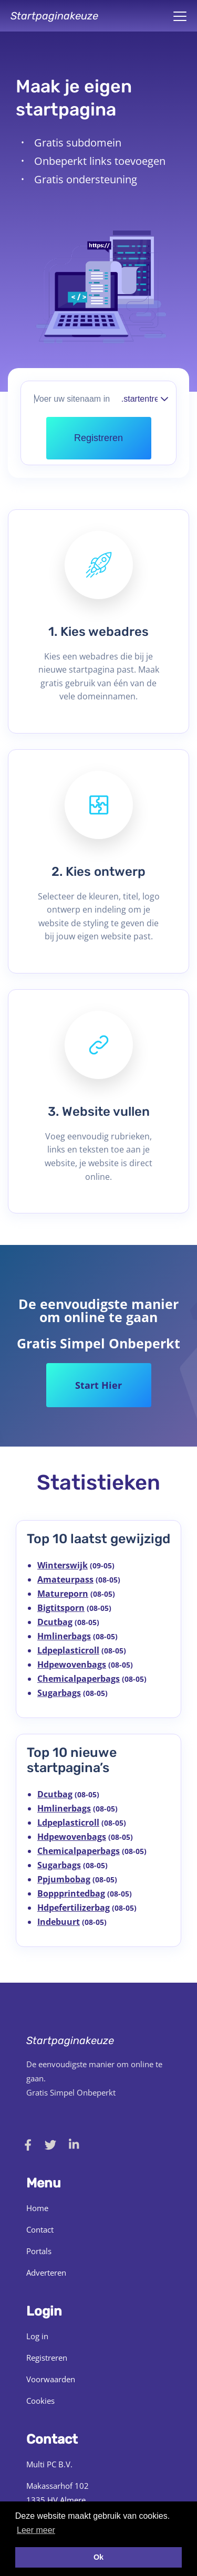 This screenshot has height=2576, width=197. Describe the element at coordinates (71, 1893) in the screenshot. I see `Boppprintedbag` at that location.